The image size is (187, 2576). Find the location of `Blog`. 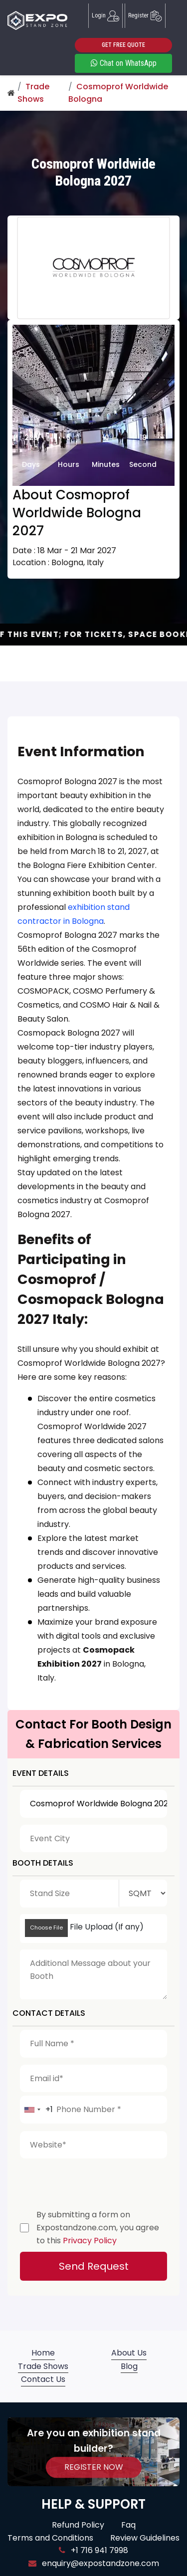

Blog is located at coordinates (129, 2366).